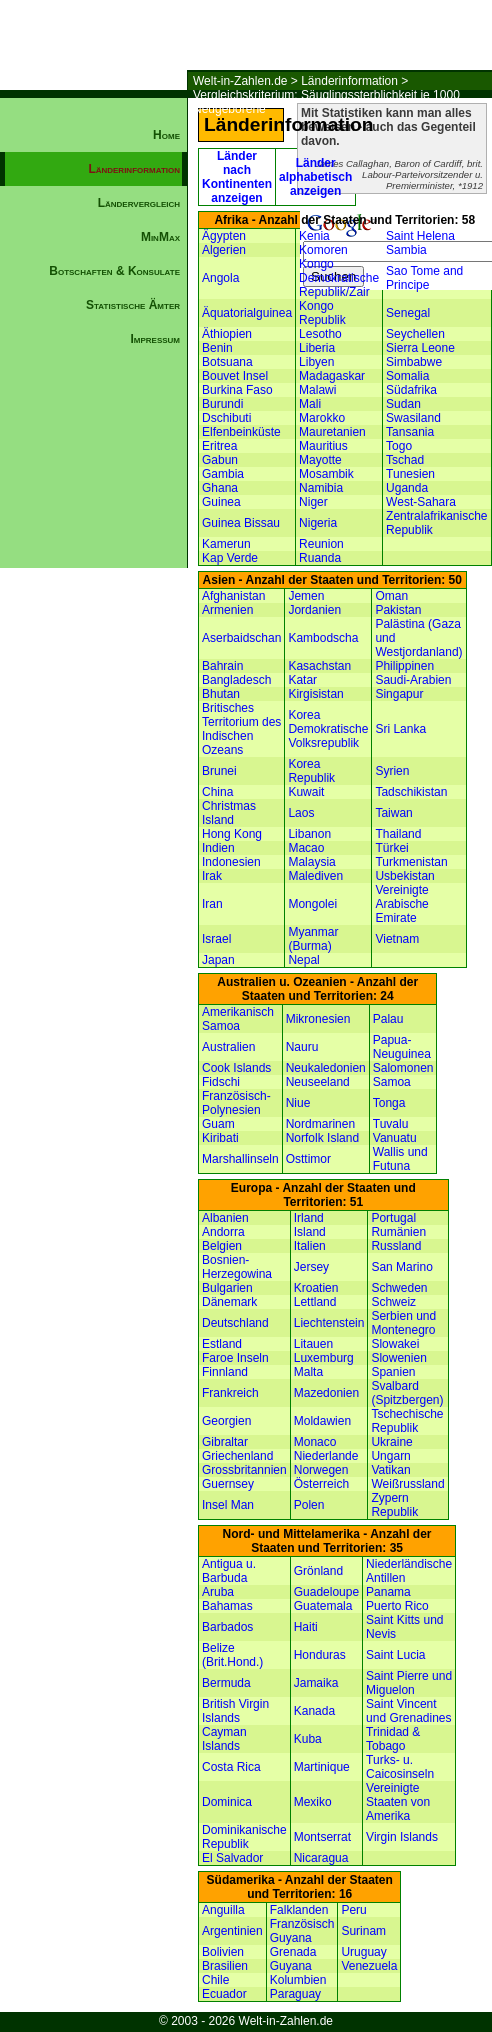 Image resolution: width=492 pixels, height=2032 pixels. What do you see at coordinates (393, 1218) in the screenshot?
I see `Portugal` at bounding box center [393, 1218].